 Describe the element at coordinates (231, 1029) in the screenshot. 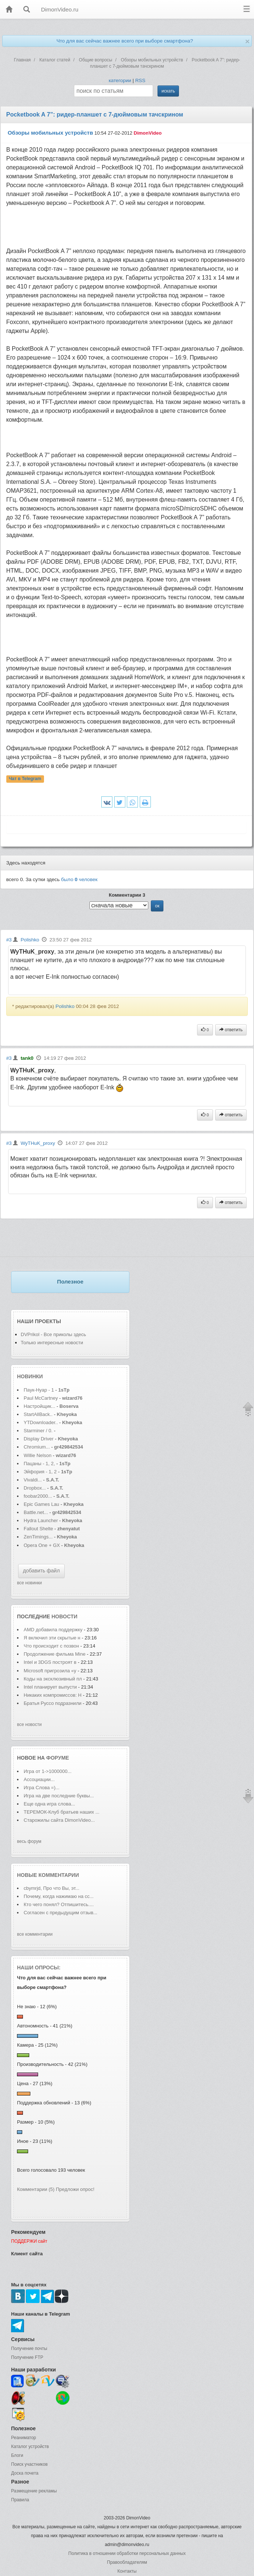

I see `ответить` at that location.